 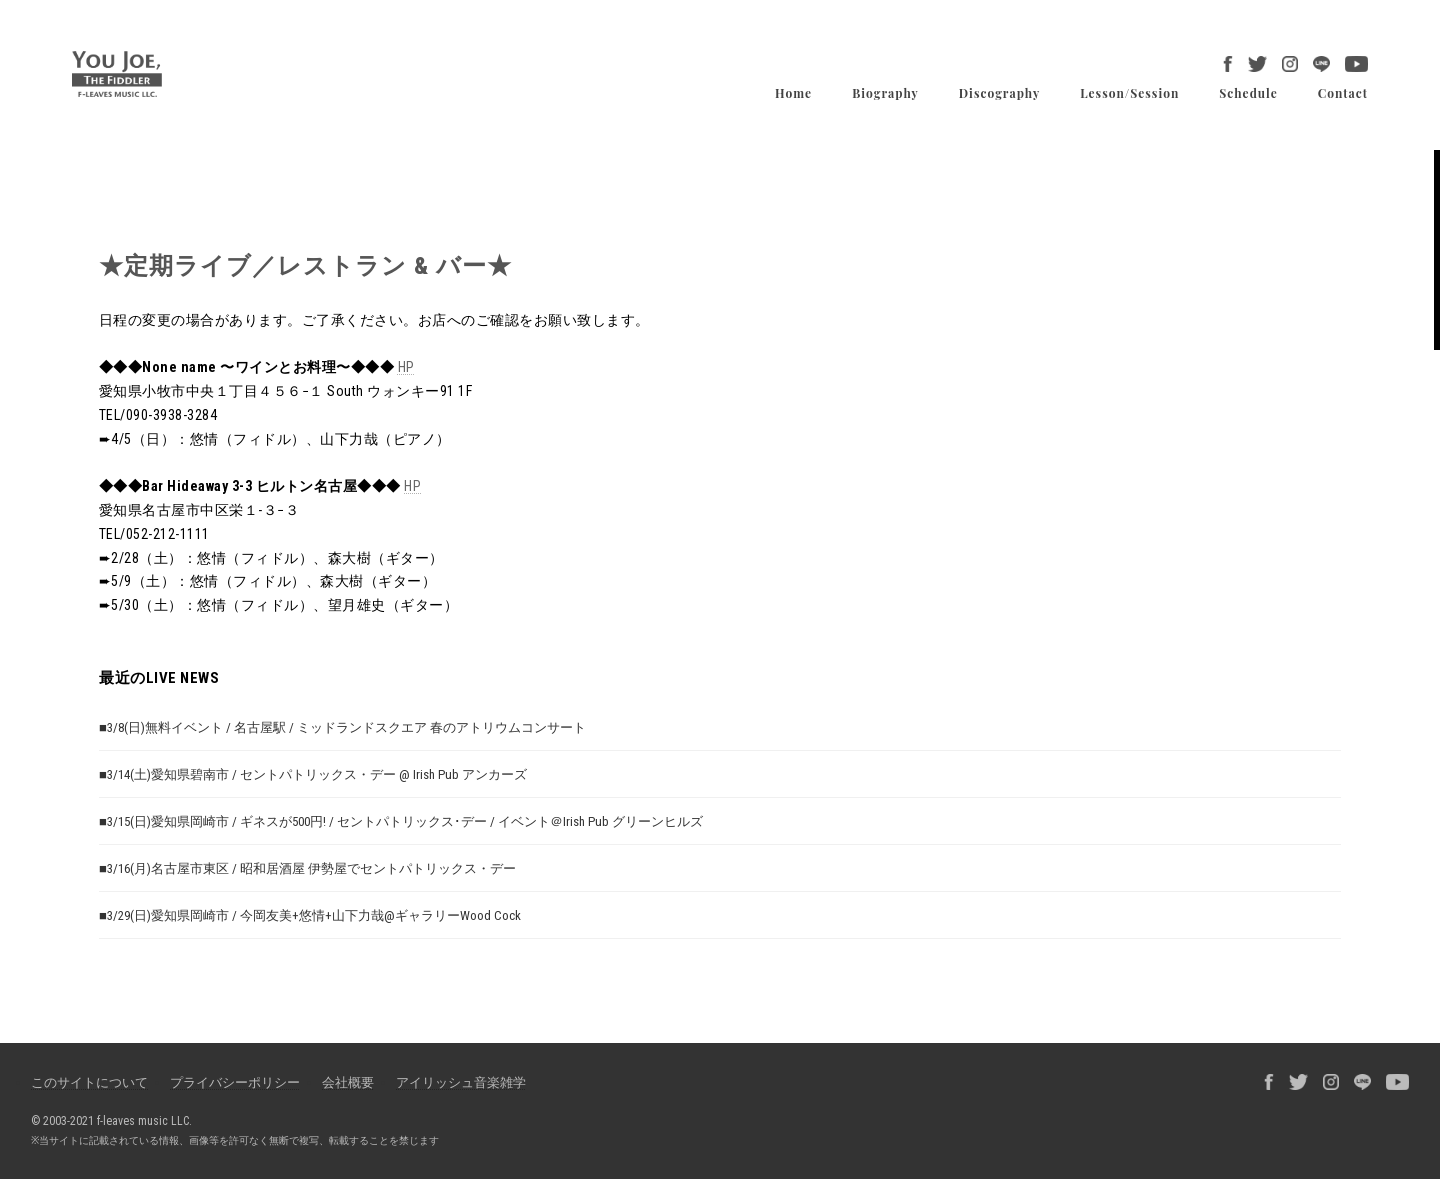 I want to click on HP, so click(x=406, y=367).